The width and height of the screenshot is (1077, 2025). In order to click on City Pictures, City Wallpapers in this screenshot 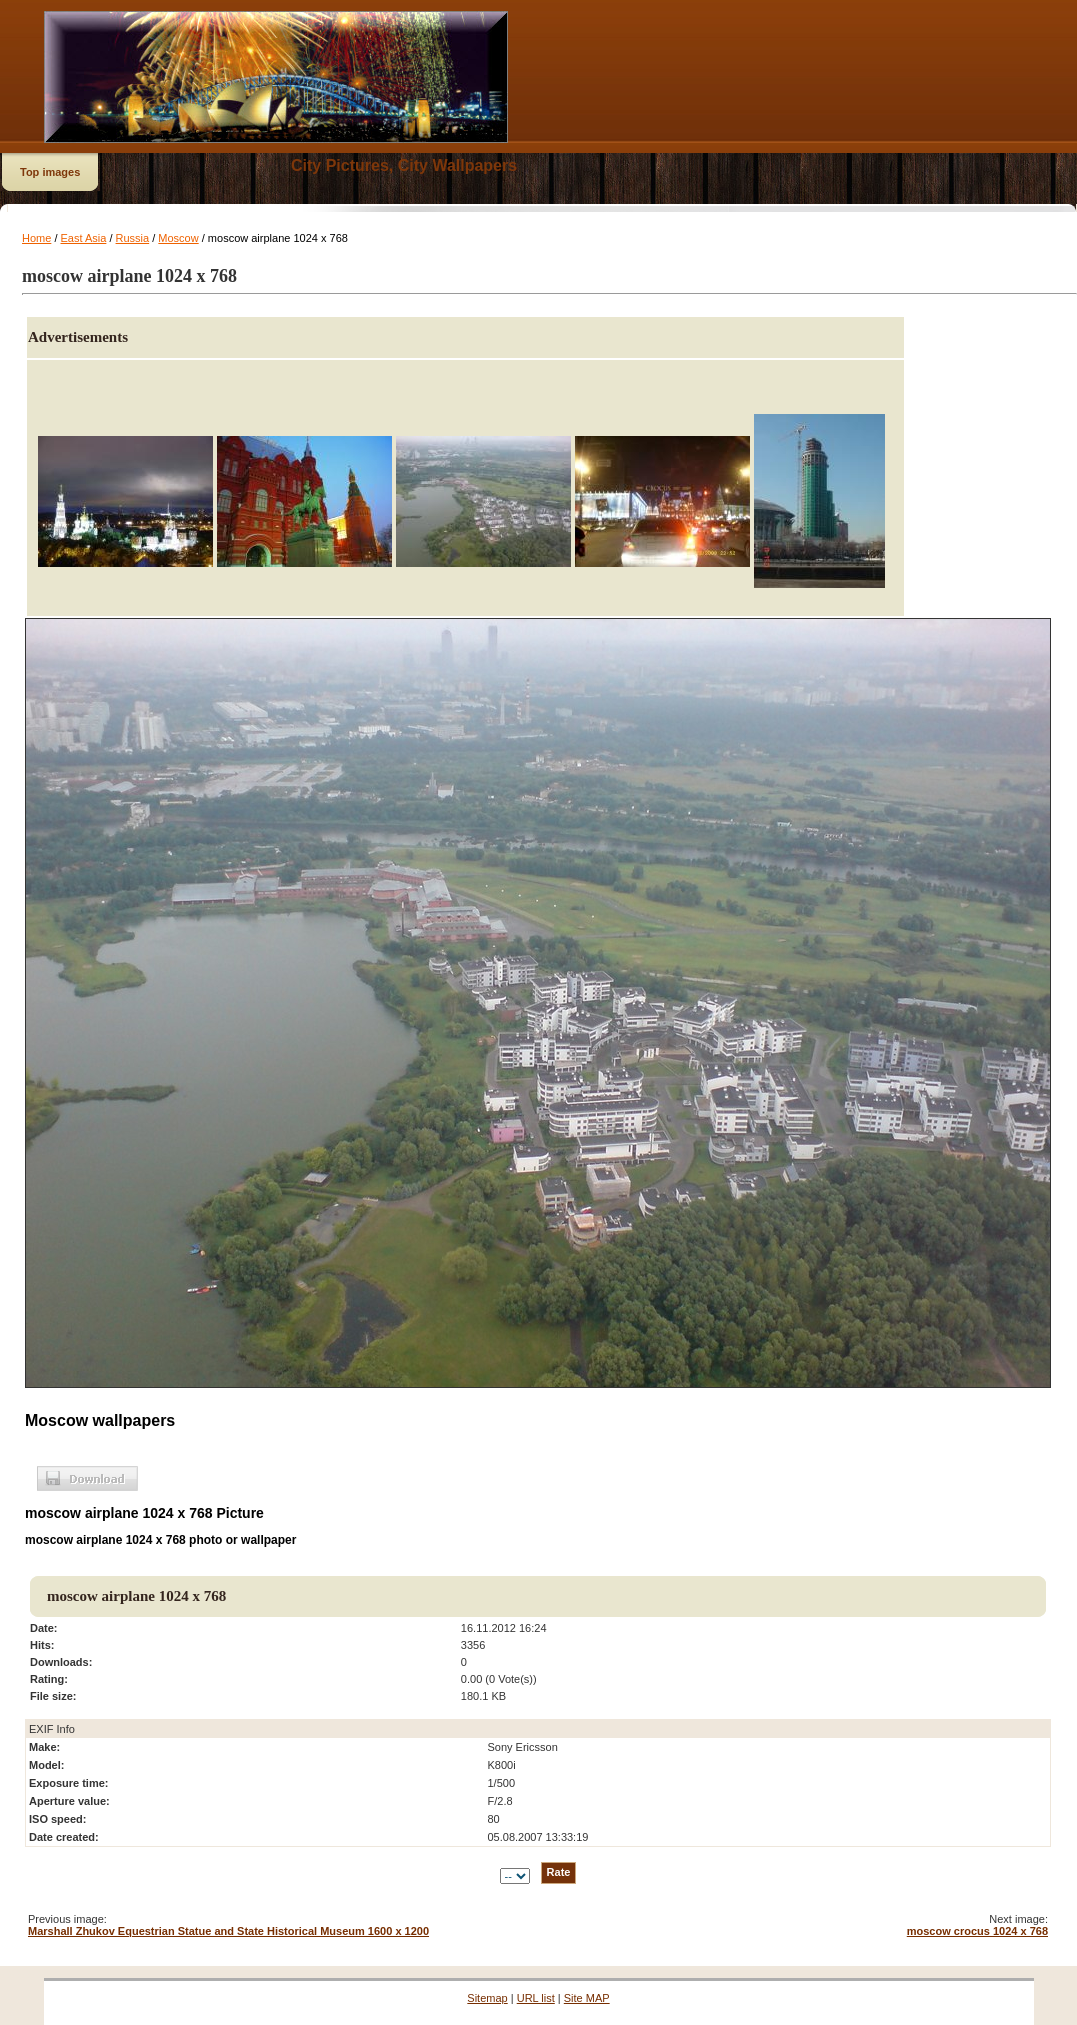, I will do `click(404, 165)`.